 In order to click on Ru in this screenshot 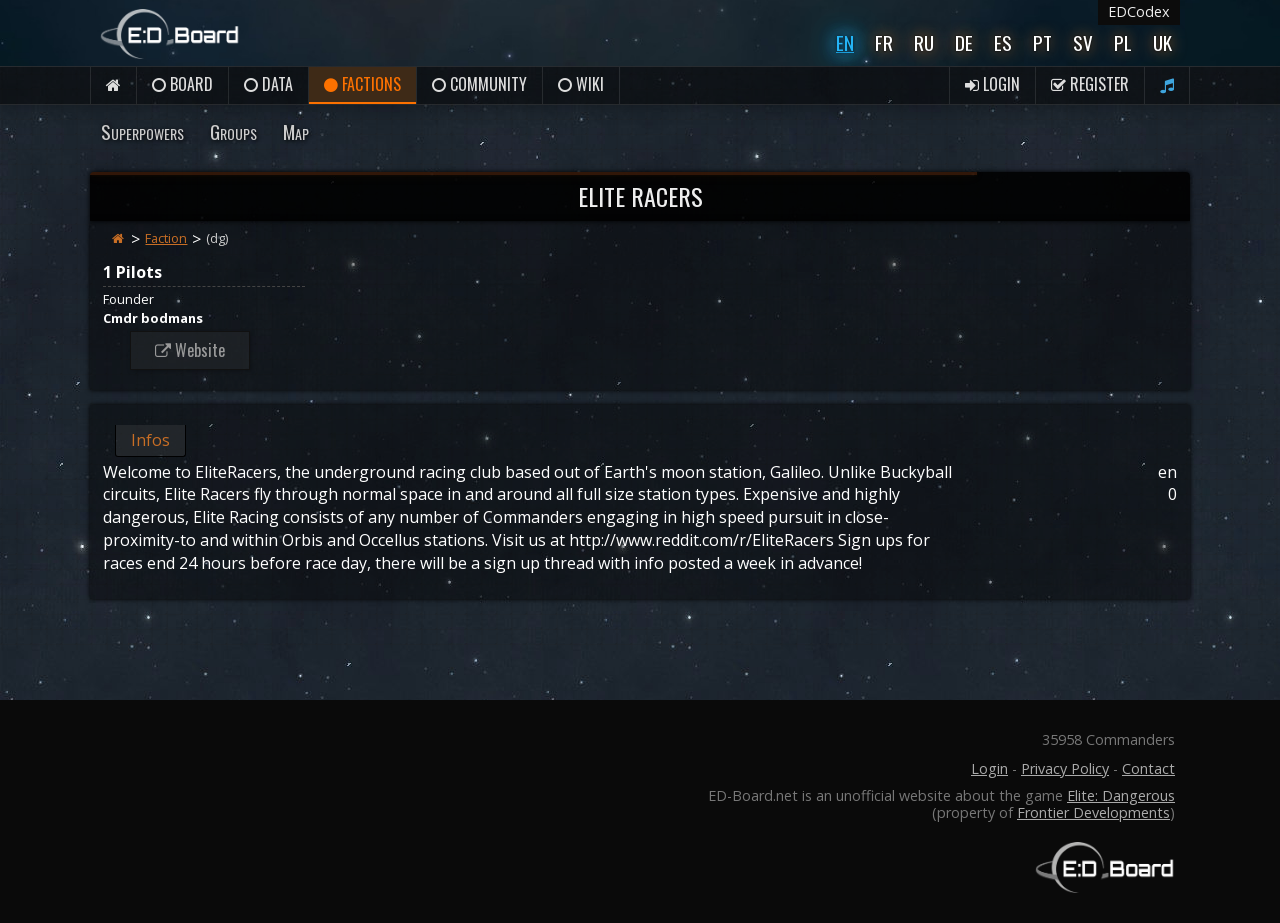, I will do `click(924, 42)`.